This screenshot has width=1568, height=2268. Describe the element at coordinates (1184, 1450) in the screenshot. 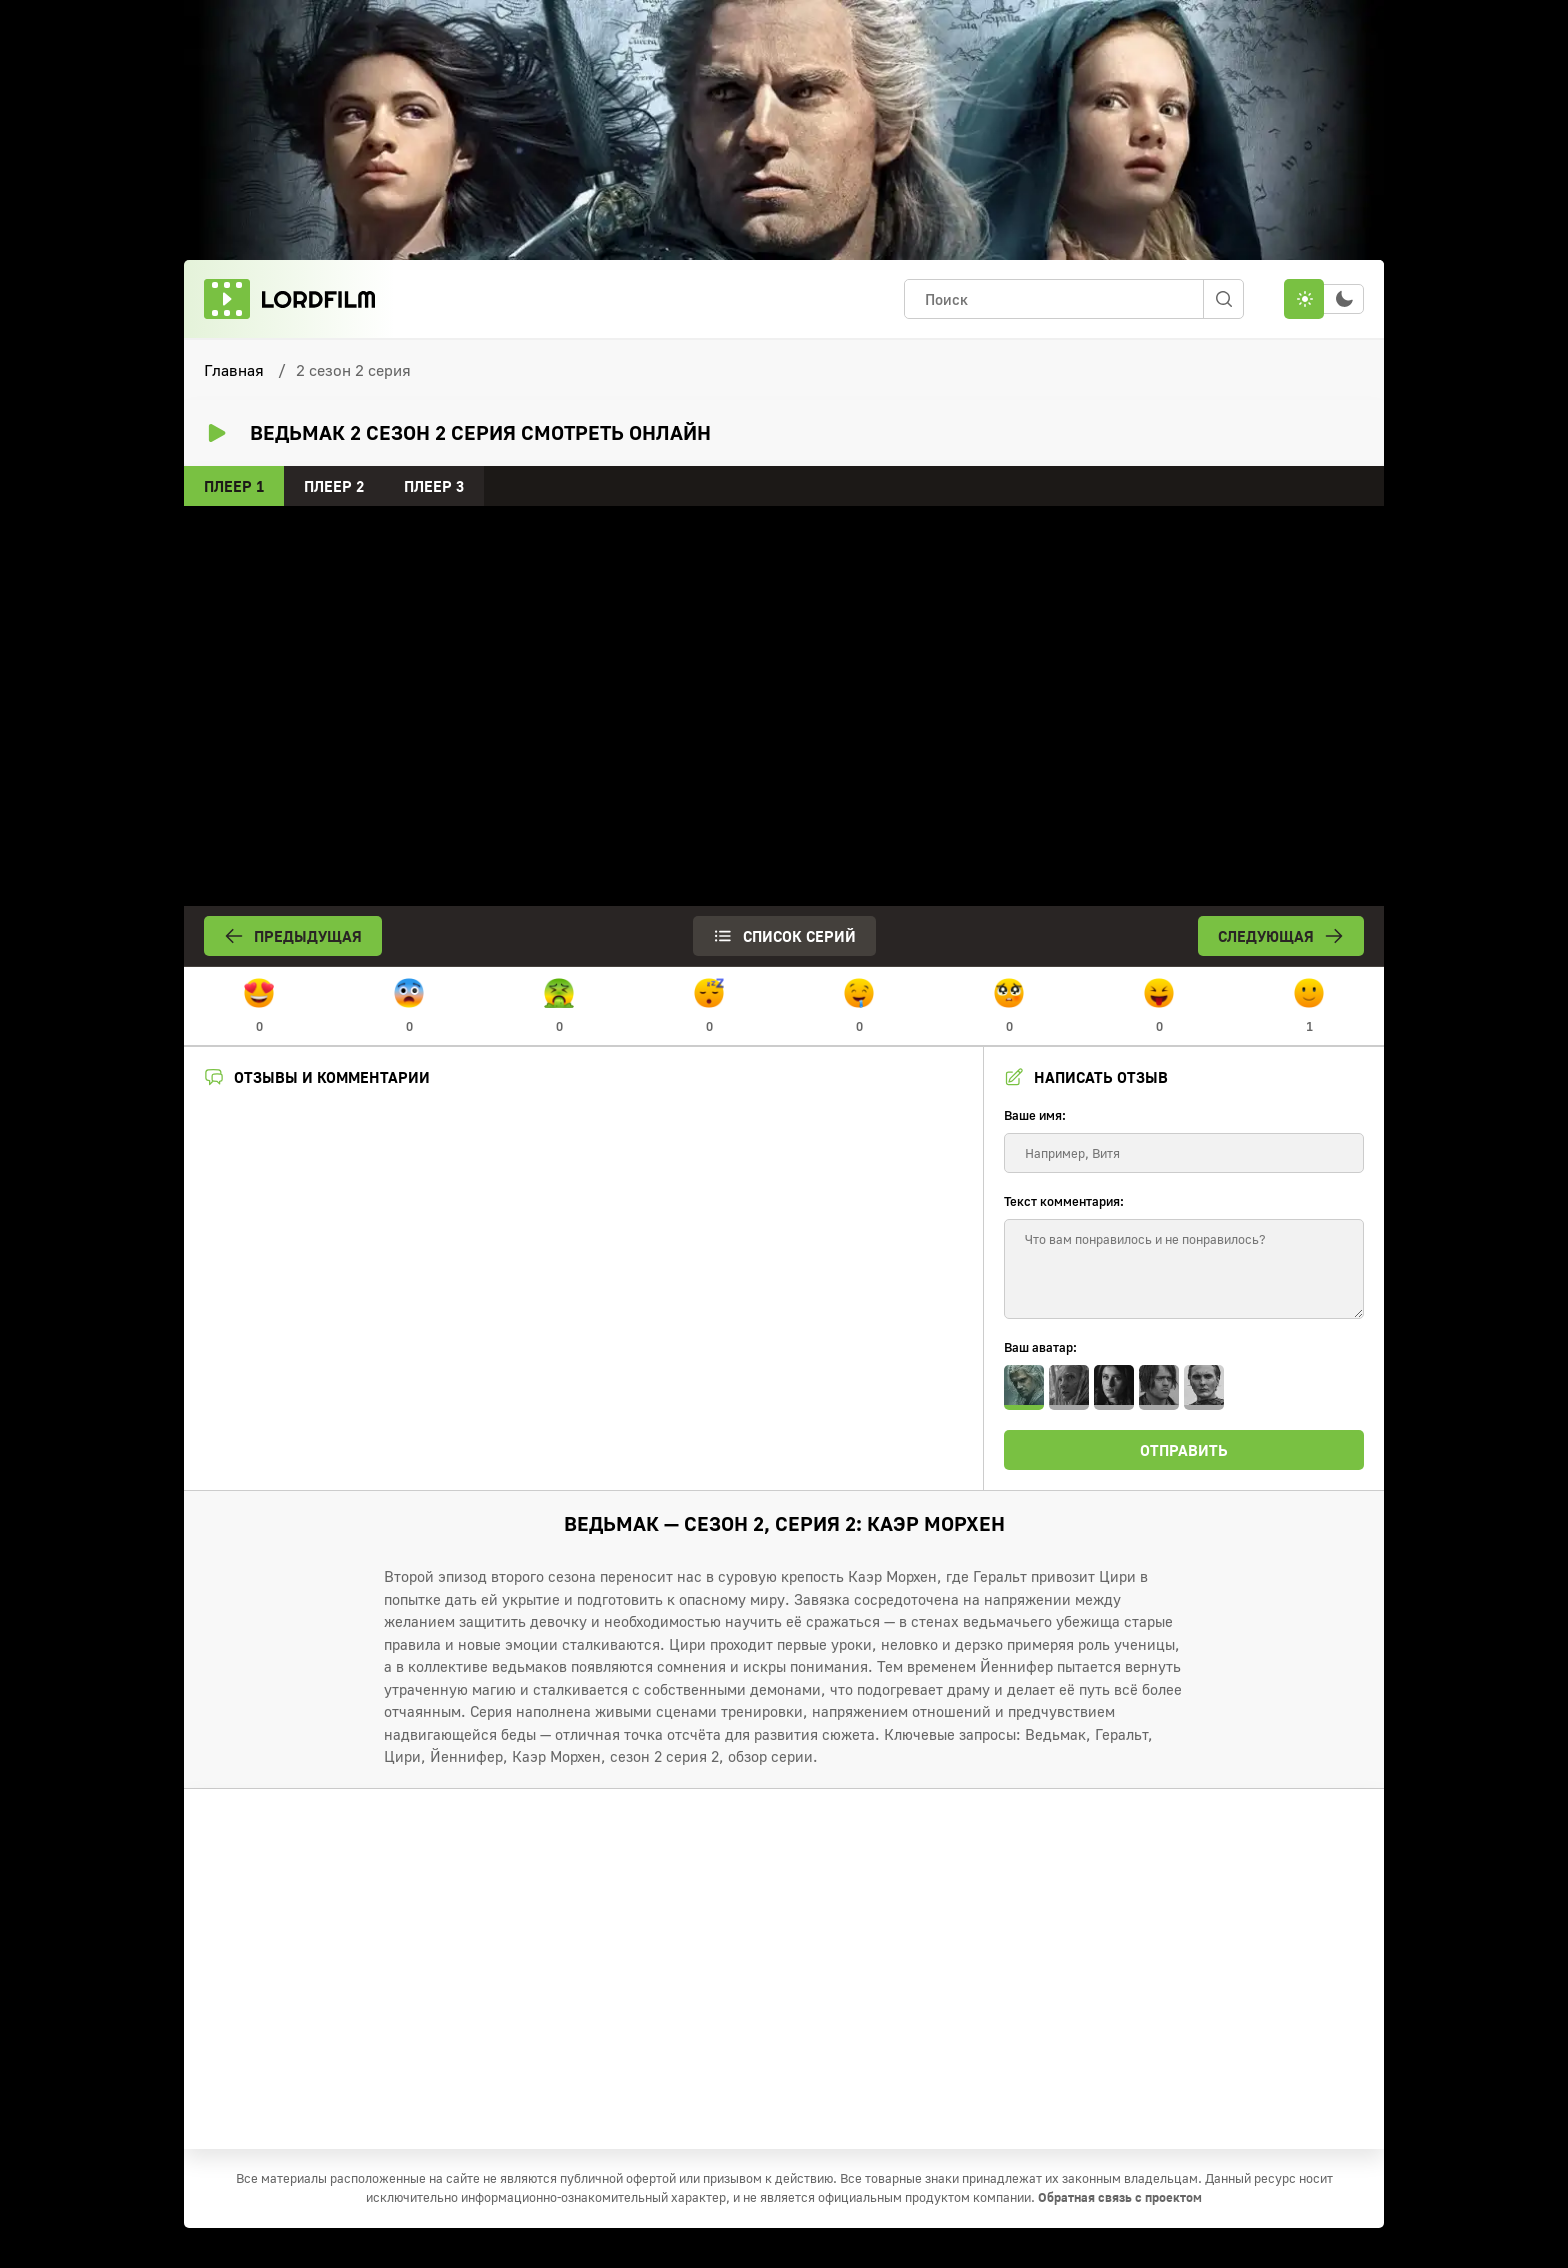

I see `Отправить` at that location.